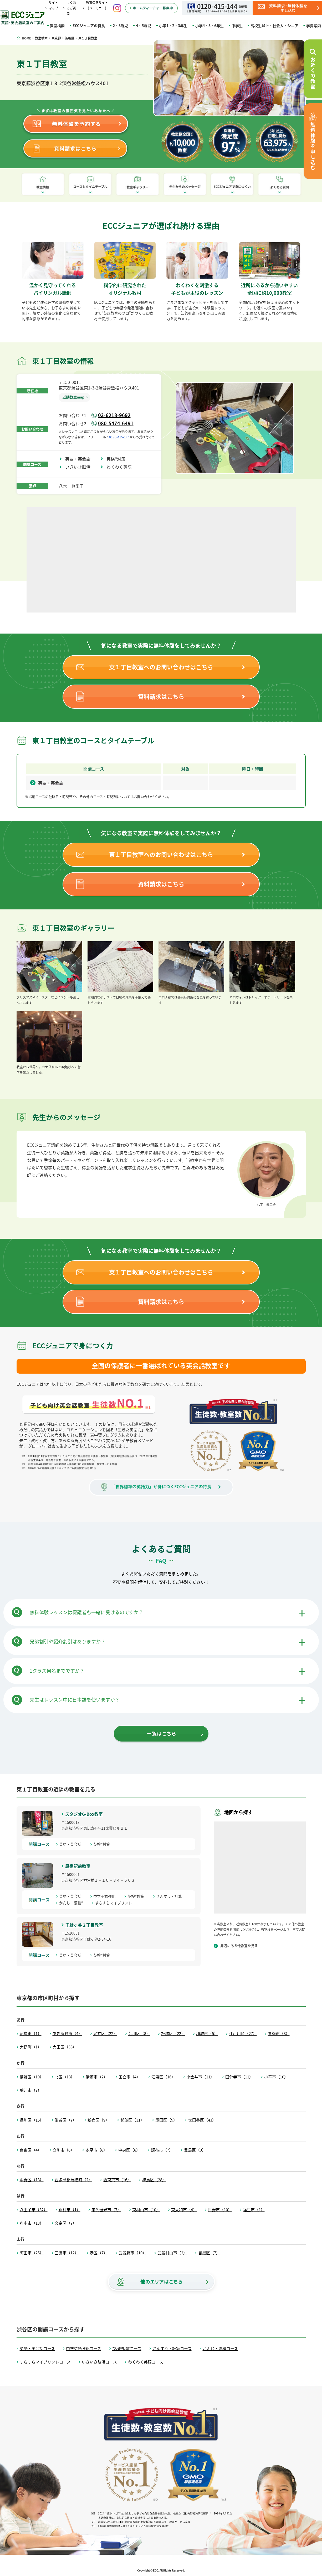 The width and height of the screenshot is (322, 2576). Describe the element at coordinates (132, 2120) in the screenshot. I see `杉並区（31）` at that location.